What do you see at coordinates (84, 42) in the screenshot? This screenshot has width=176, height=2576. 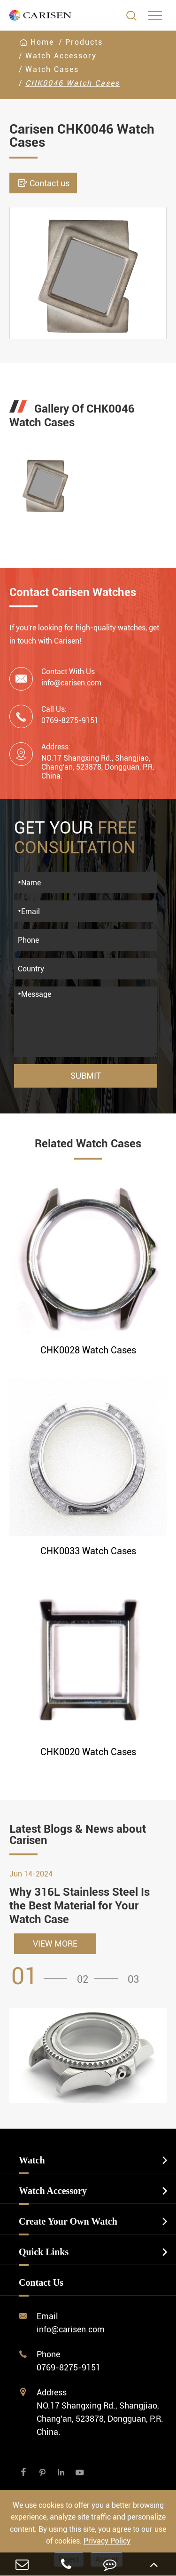 I see `Products` at bounding box center [84, 42].